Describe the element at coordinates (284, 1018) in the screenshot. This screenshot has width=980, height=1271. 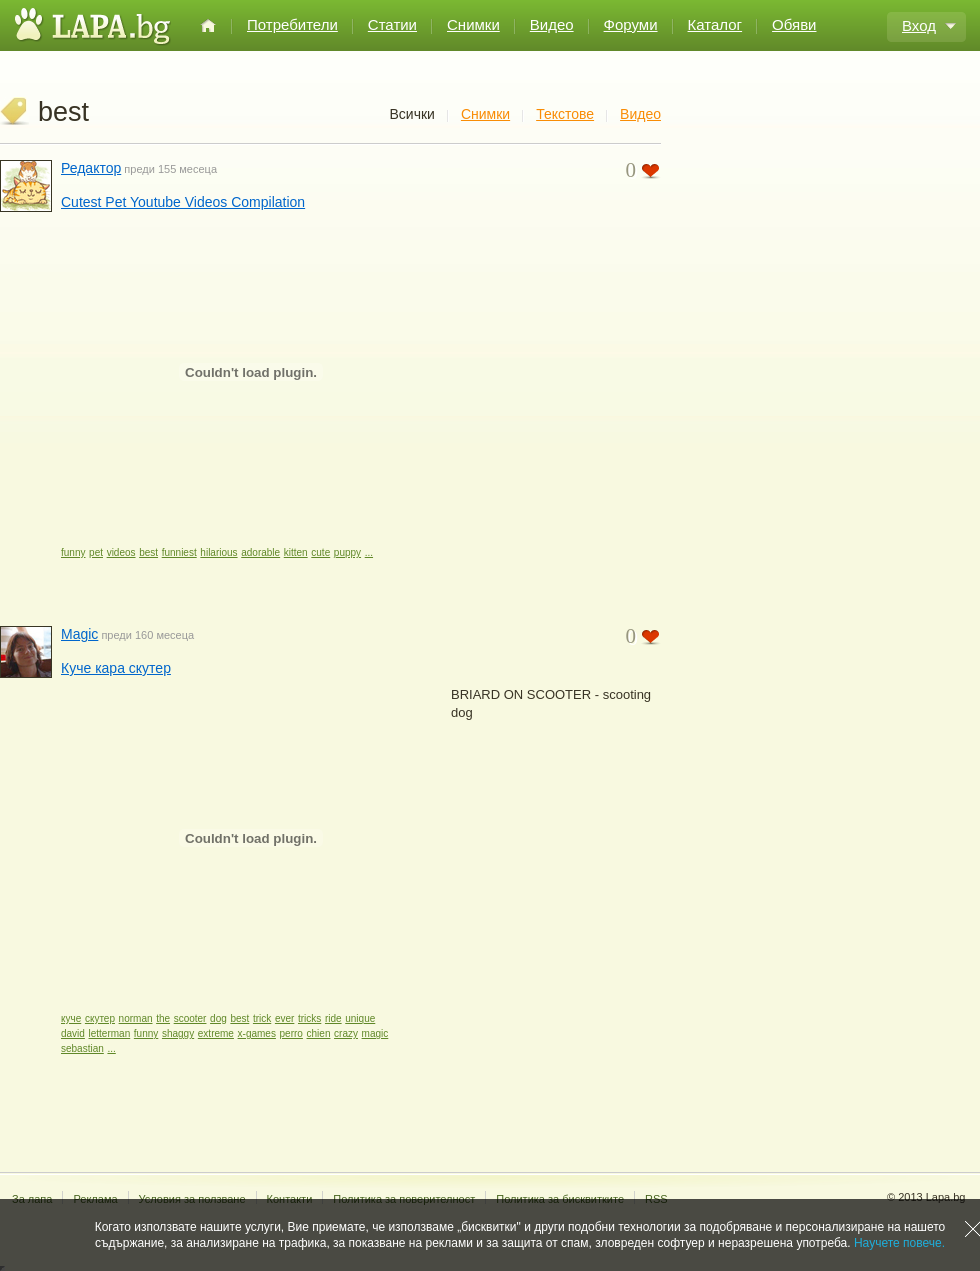
I see `ever` at that location.